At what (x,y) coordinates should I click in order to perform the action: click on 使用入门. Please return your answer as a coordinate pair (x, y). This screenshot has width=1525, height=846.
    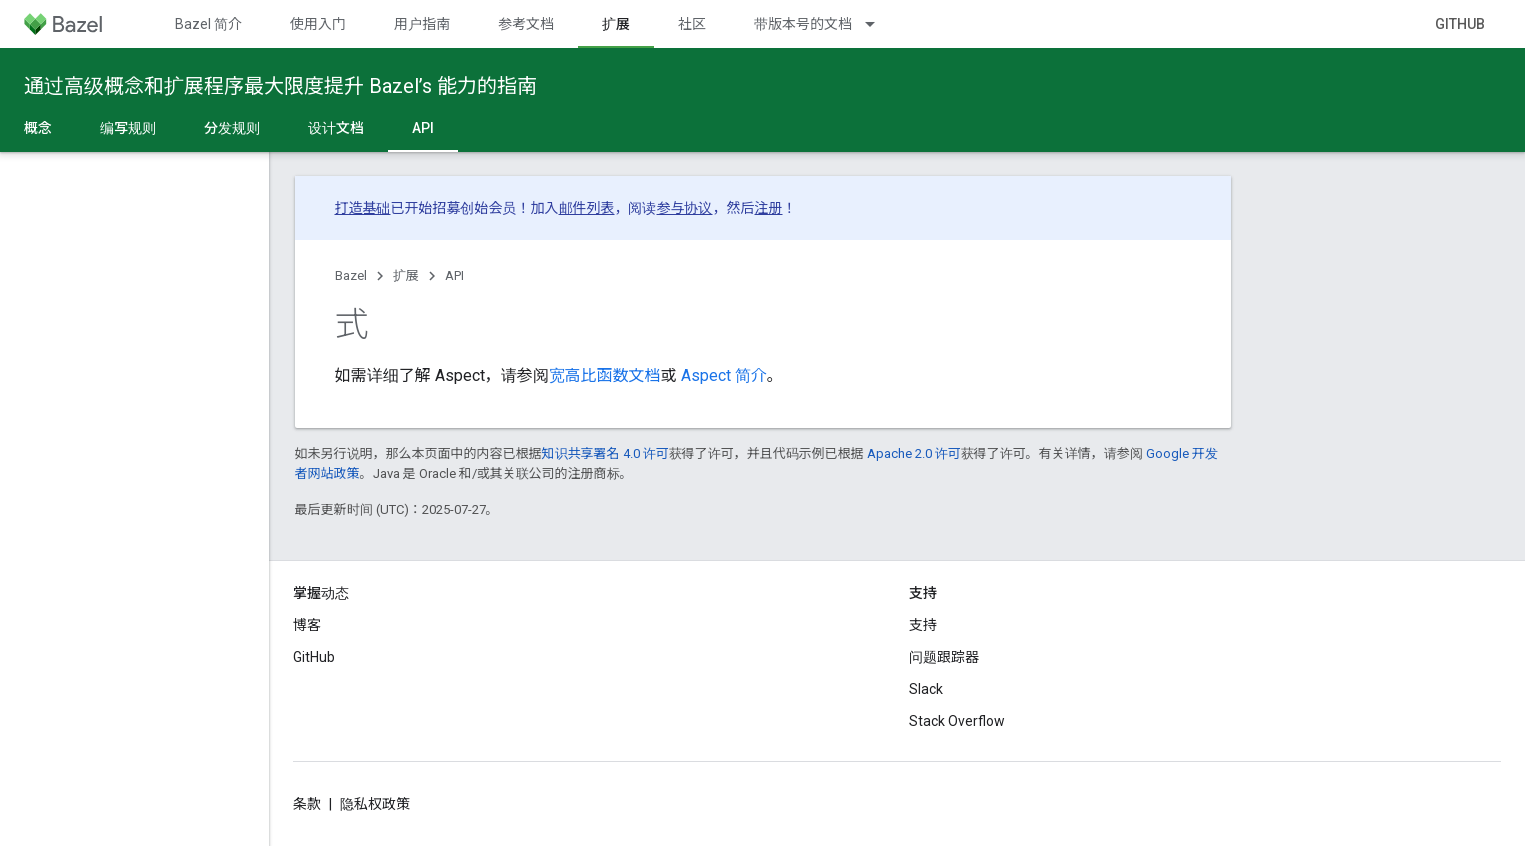
    Looking at the image, I should click on (318, 24).